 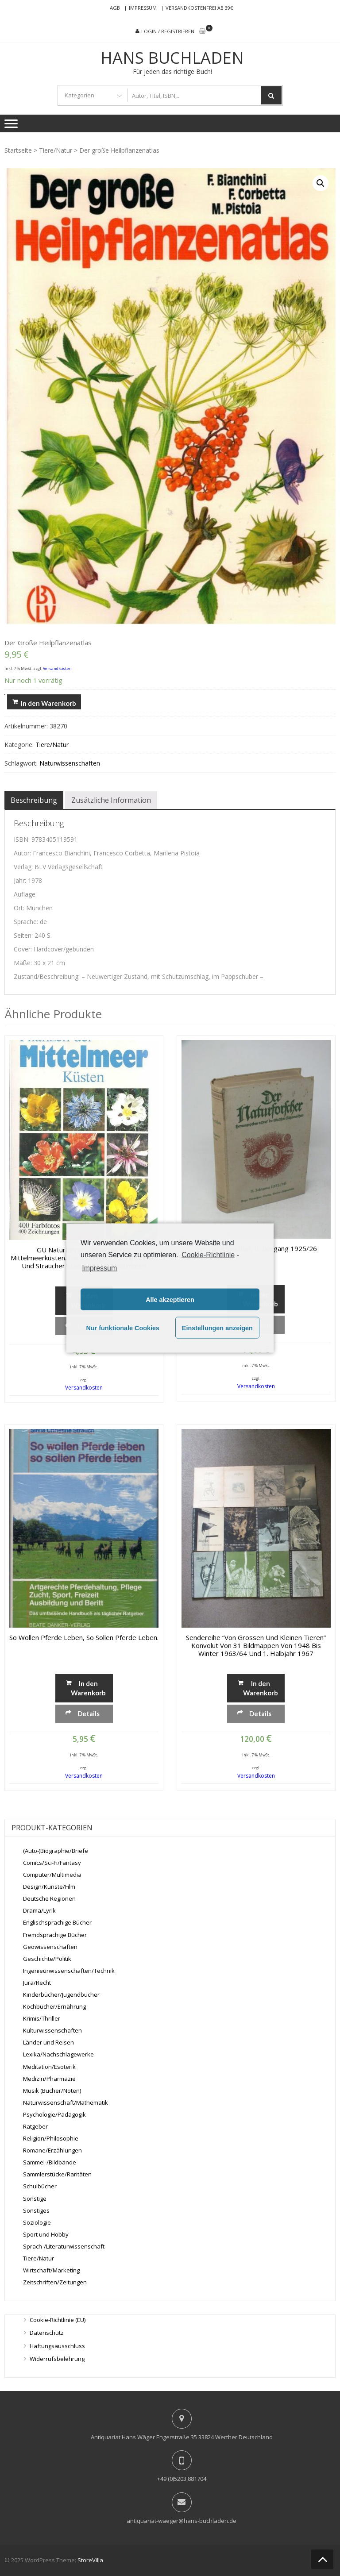 I want to click on (Auto-)Biographie/Briefe, so click(x=55, y=1851).